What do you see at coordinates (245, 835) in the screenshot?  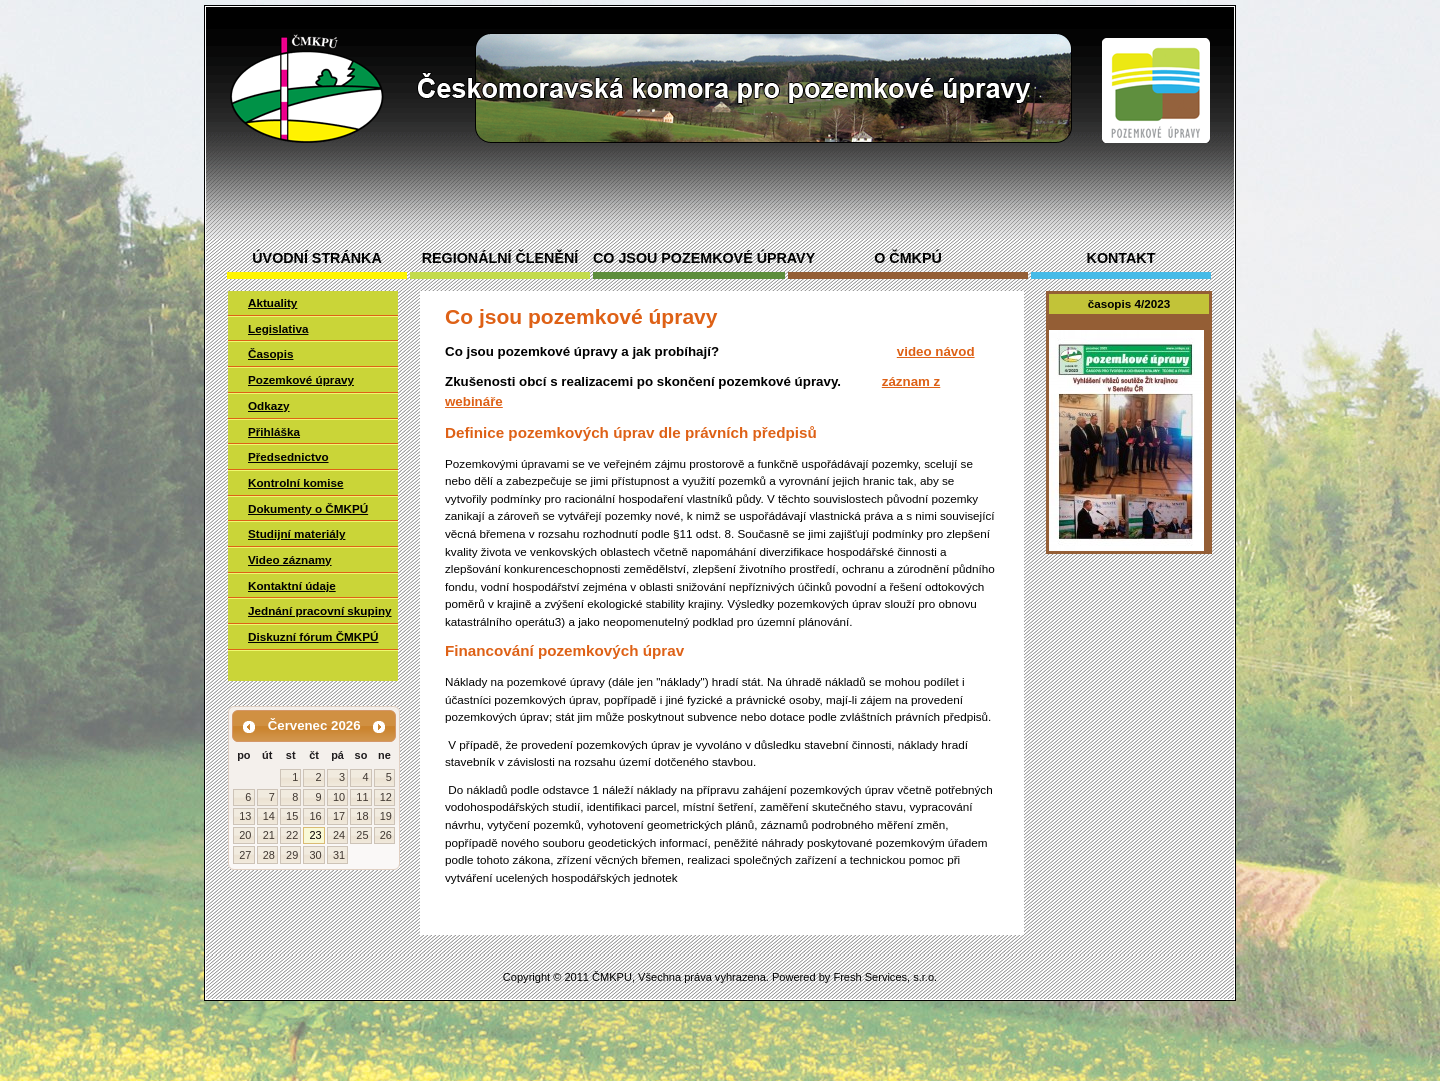 I see `20` at bounding box center [245, 835].